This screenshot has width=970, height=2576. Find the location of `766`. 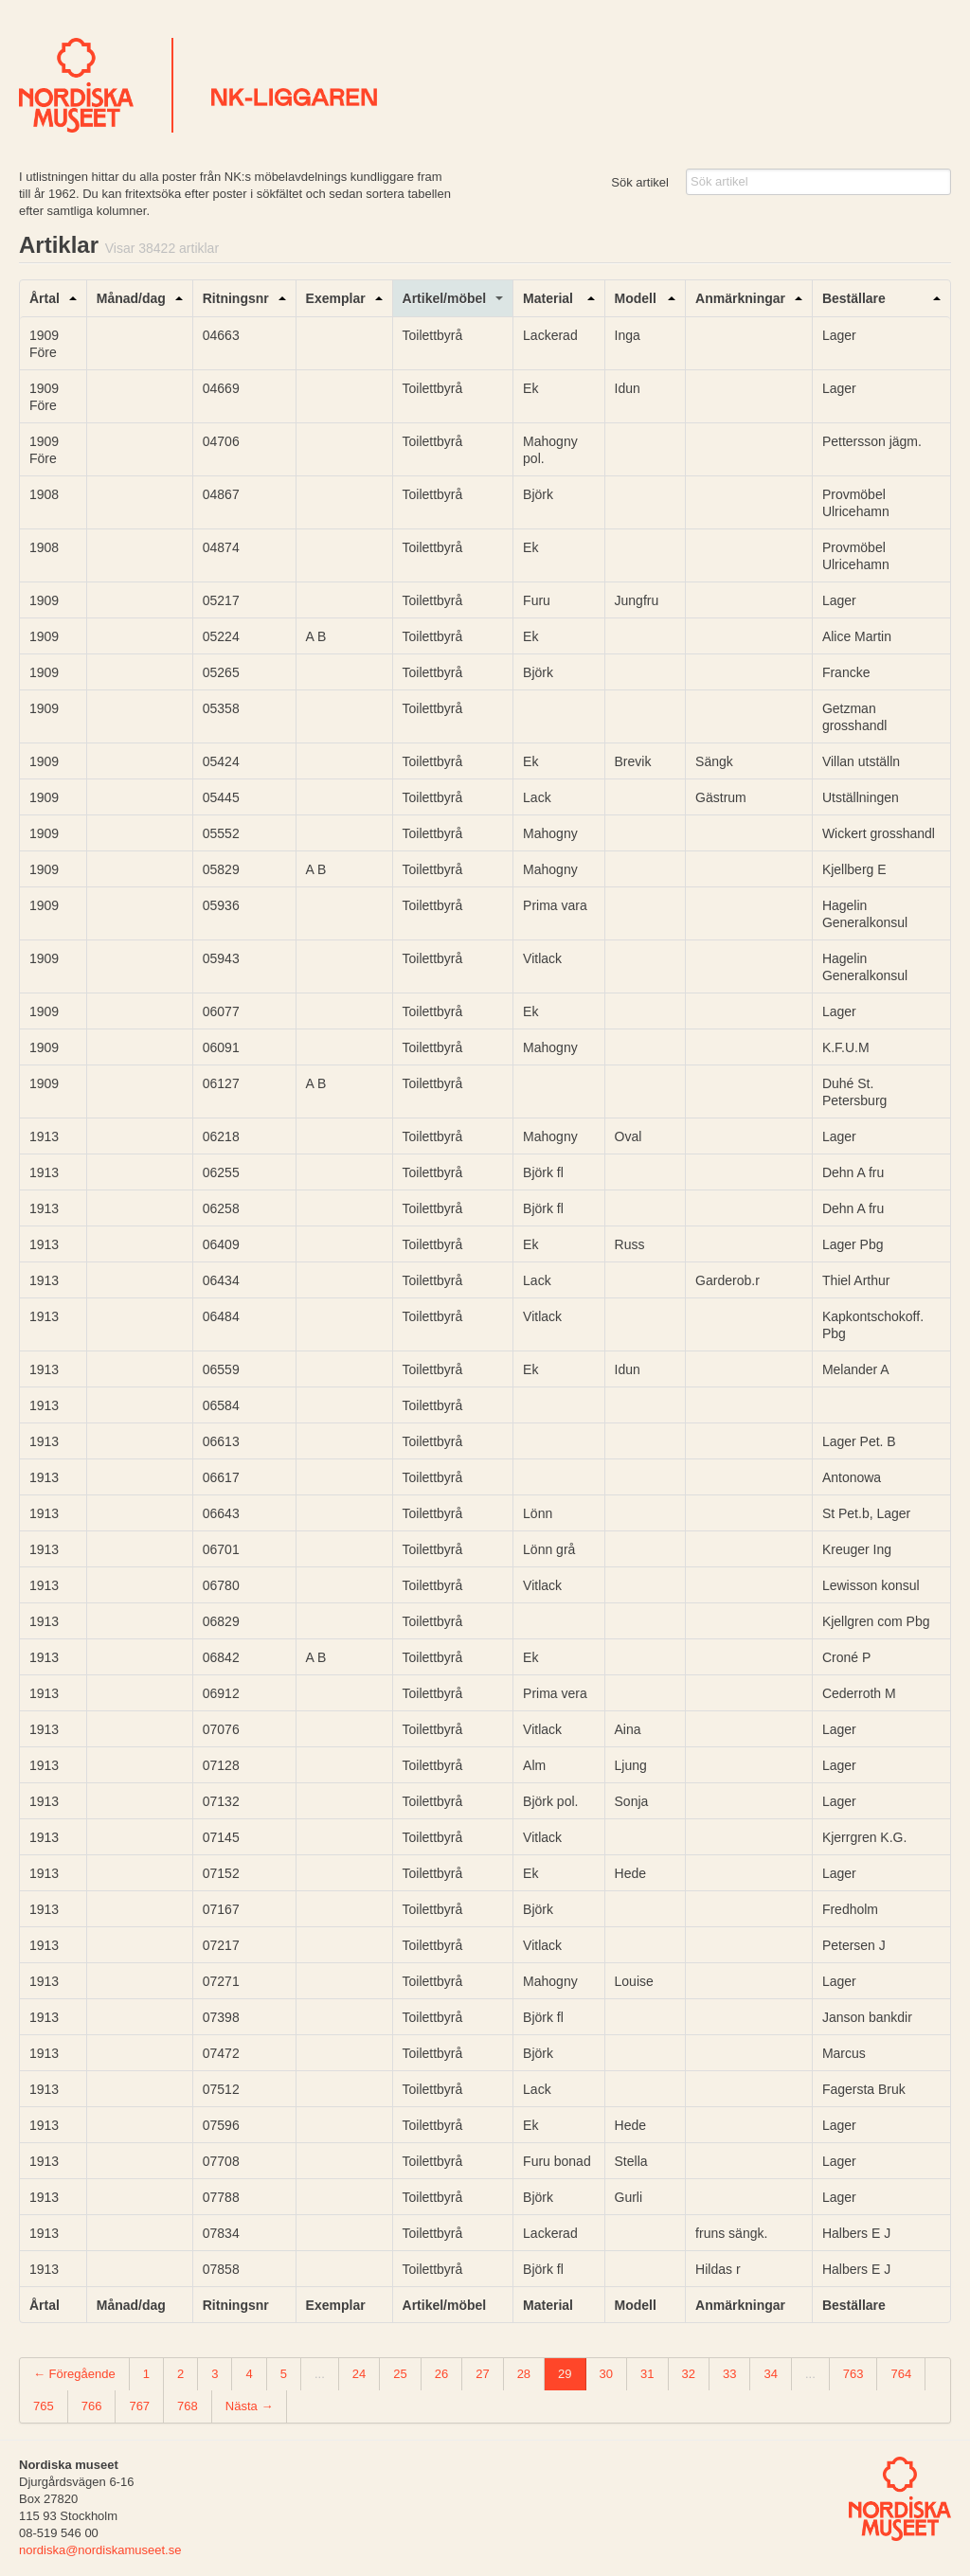

766 is located at coordinates (91, 2406).